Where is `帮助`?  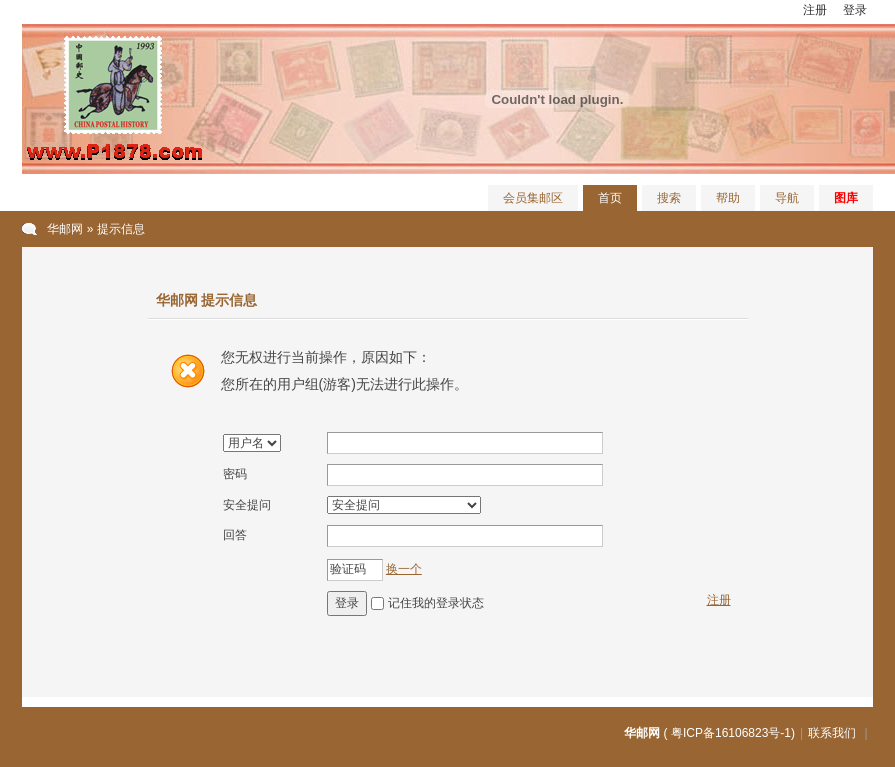
帮助 is located at coordinates (728, 198).